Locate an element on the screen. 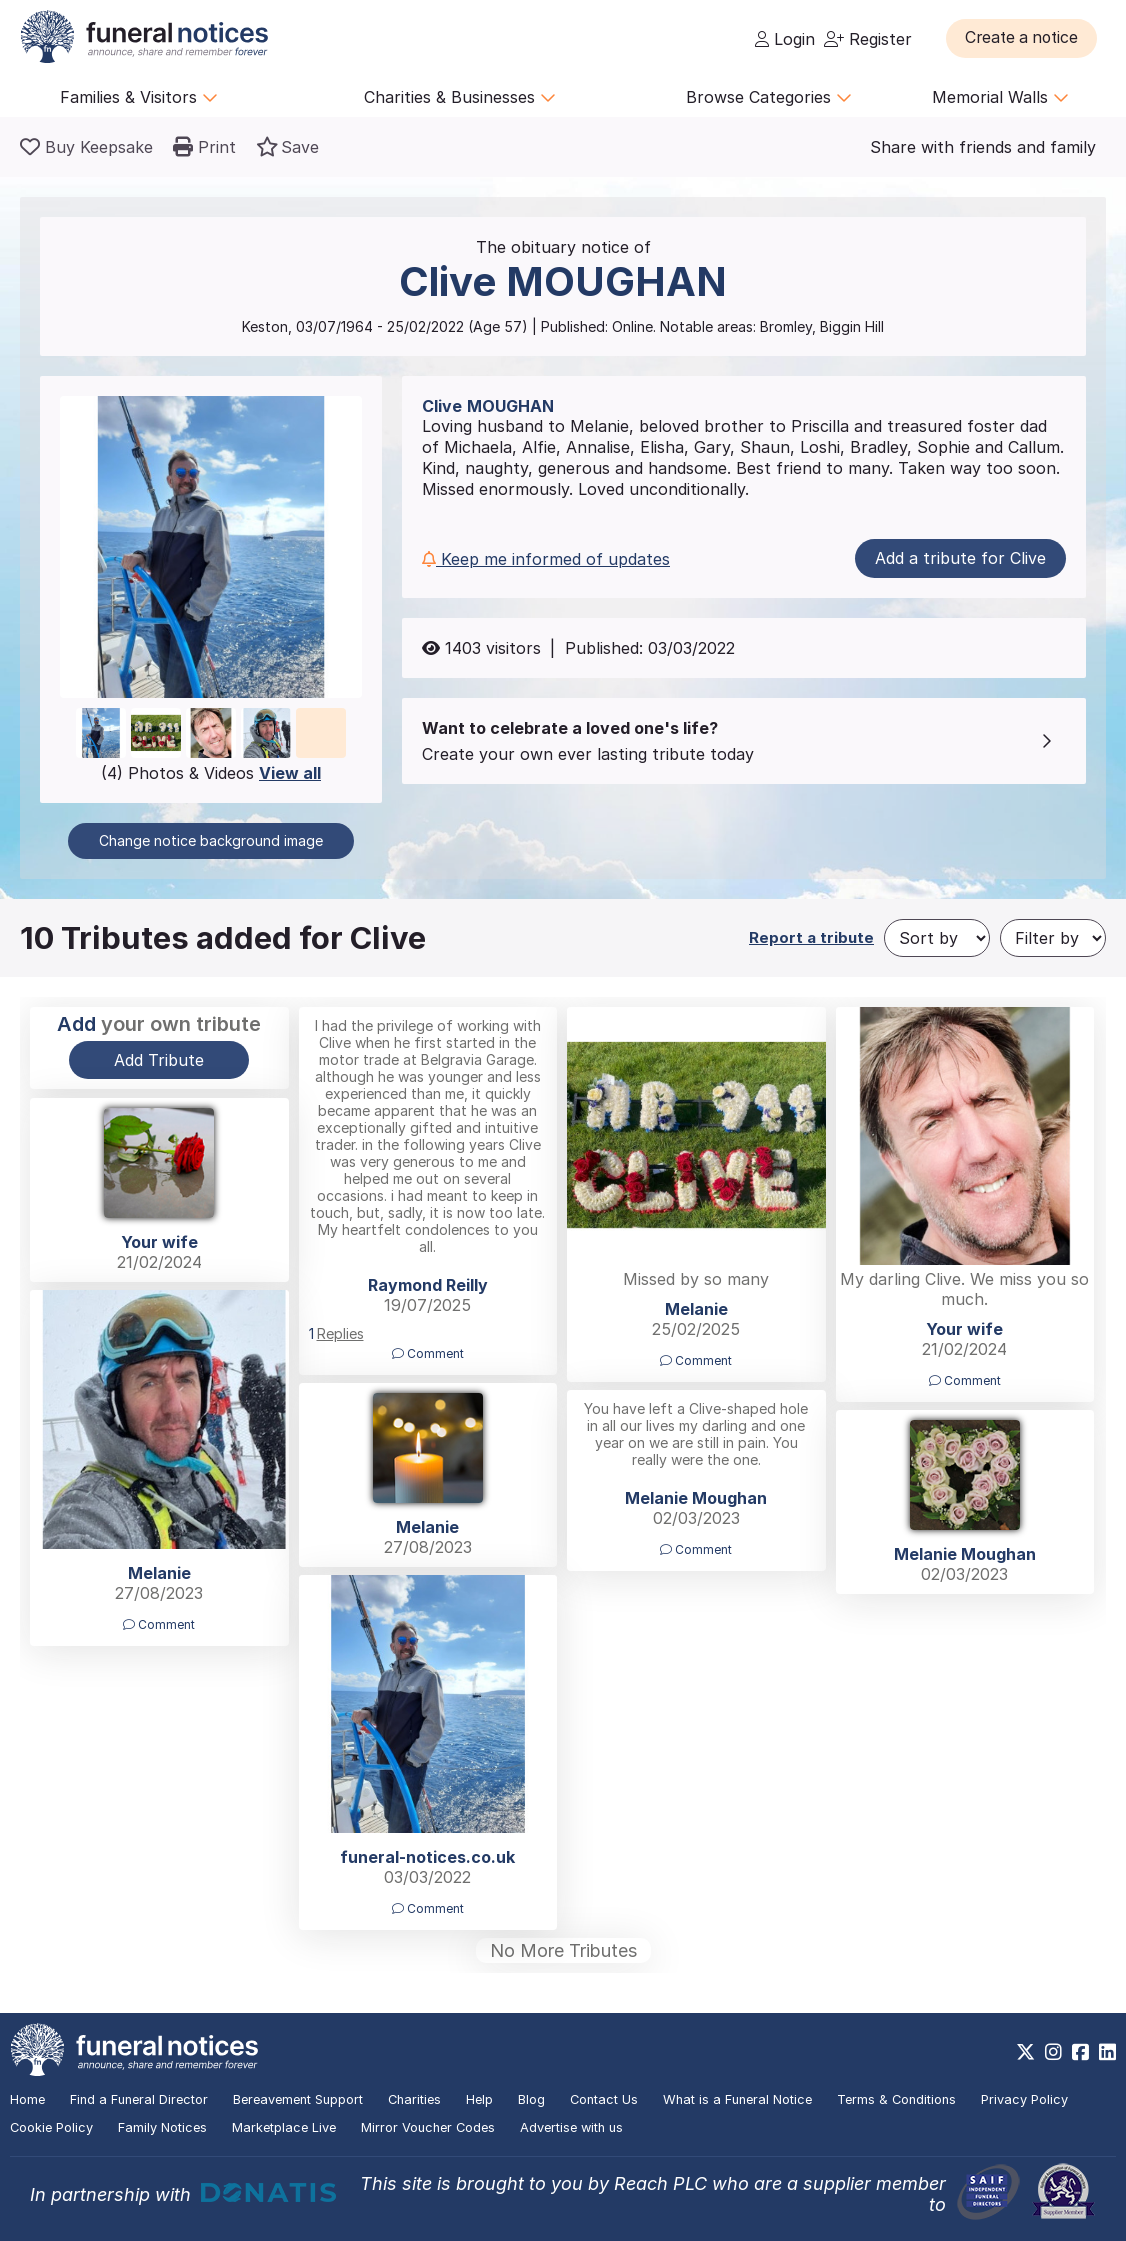 The image size is (1126, 2241). Advertise with us is located at coordinates (571, 2127).